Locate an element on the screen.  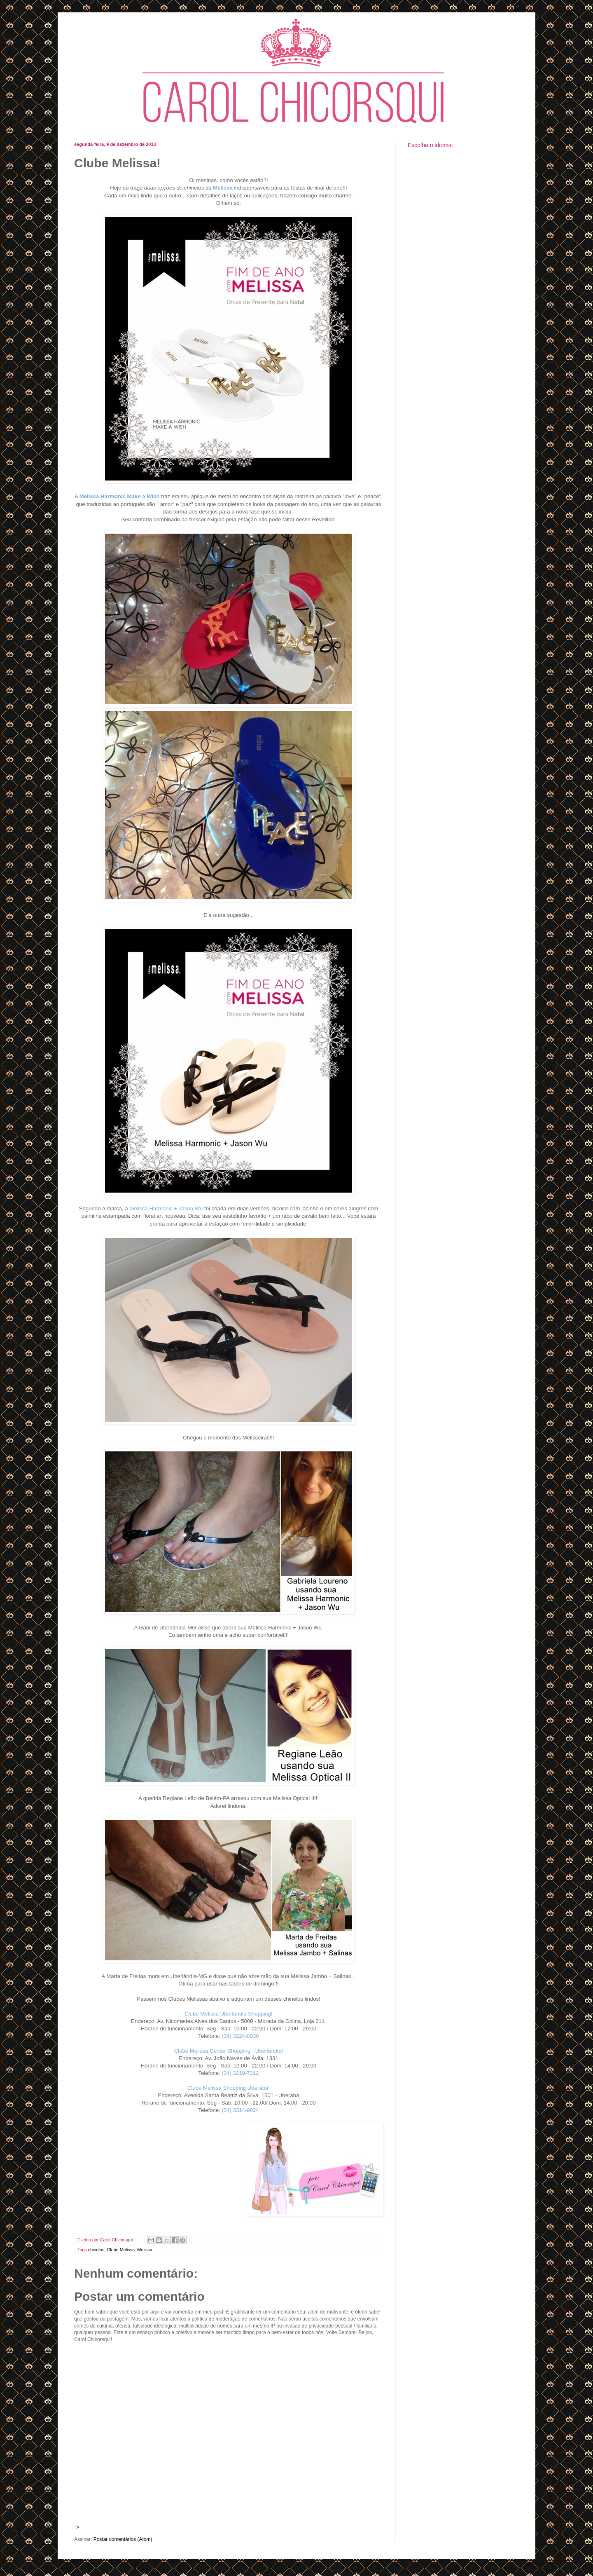
Clube Melissa is located at coordinates (121, 2249).